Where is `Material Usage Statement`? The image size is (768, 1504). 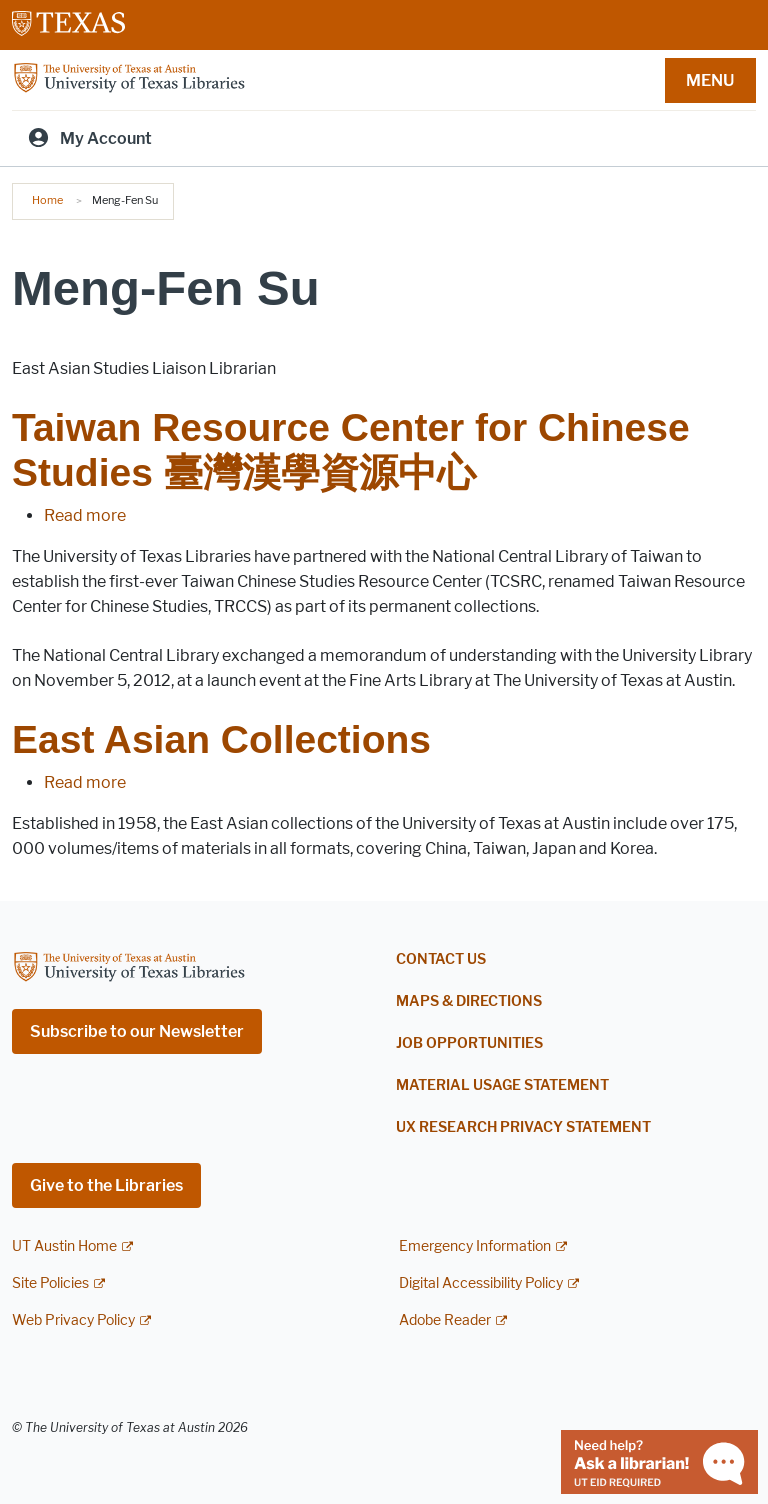
Material Usage Statement is located at coordinates (502, 1085).